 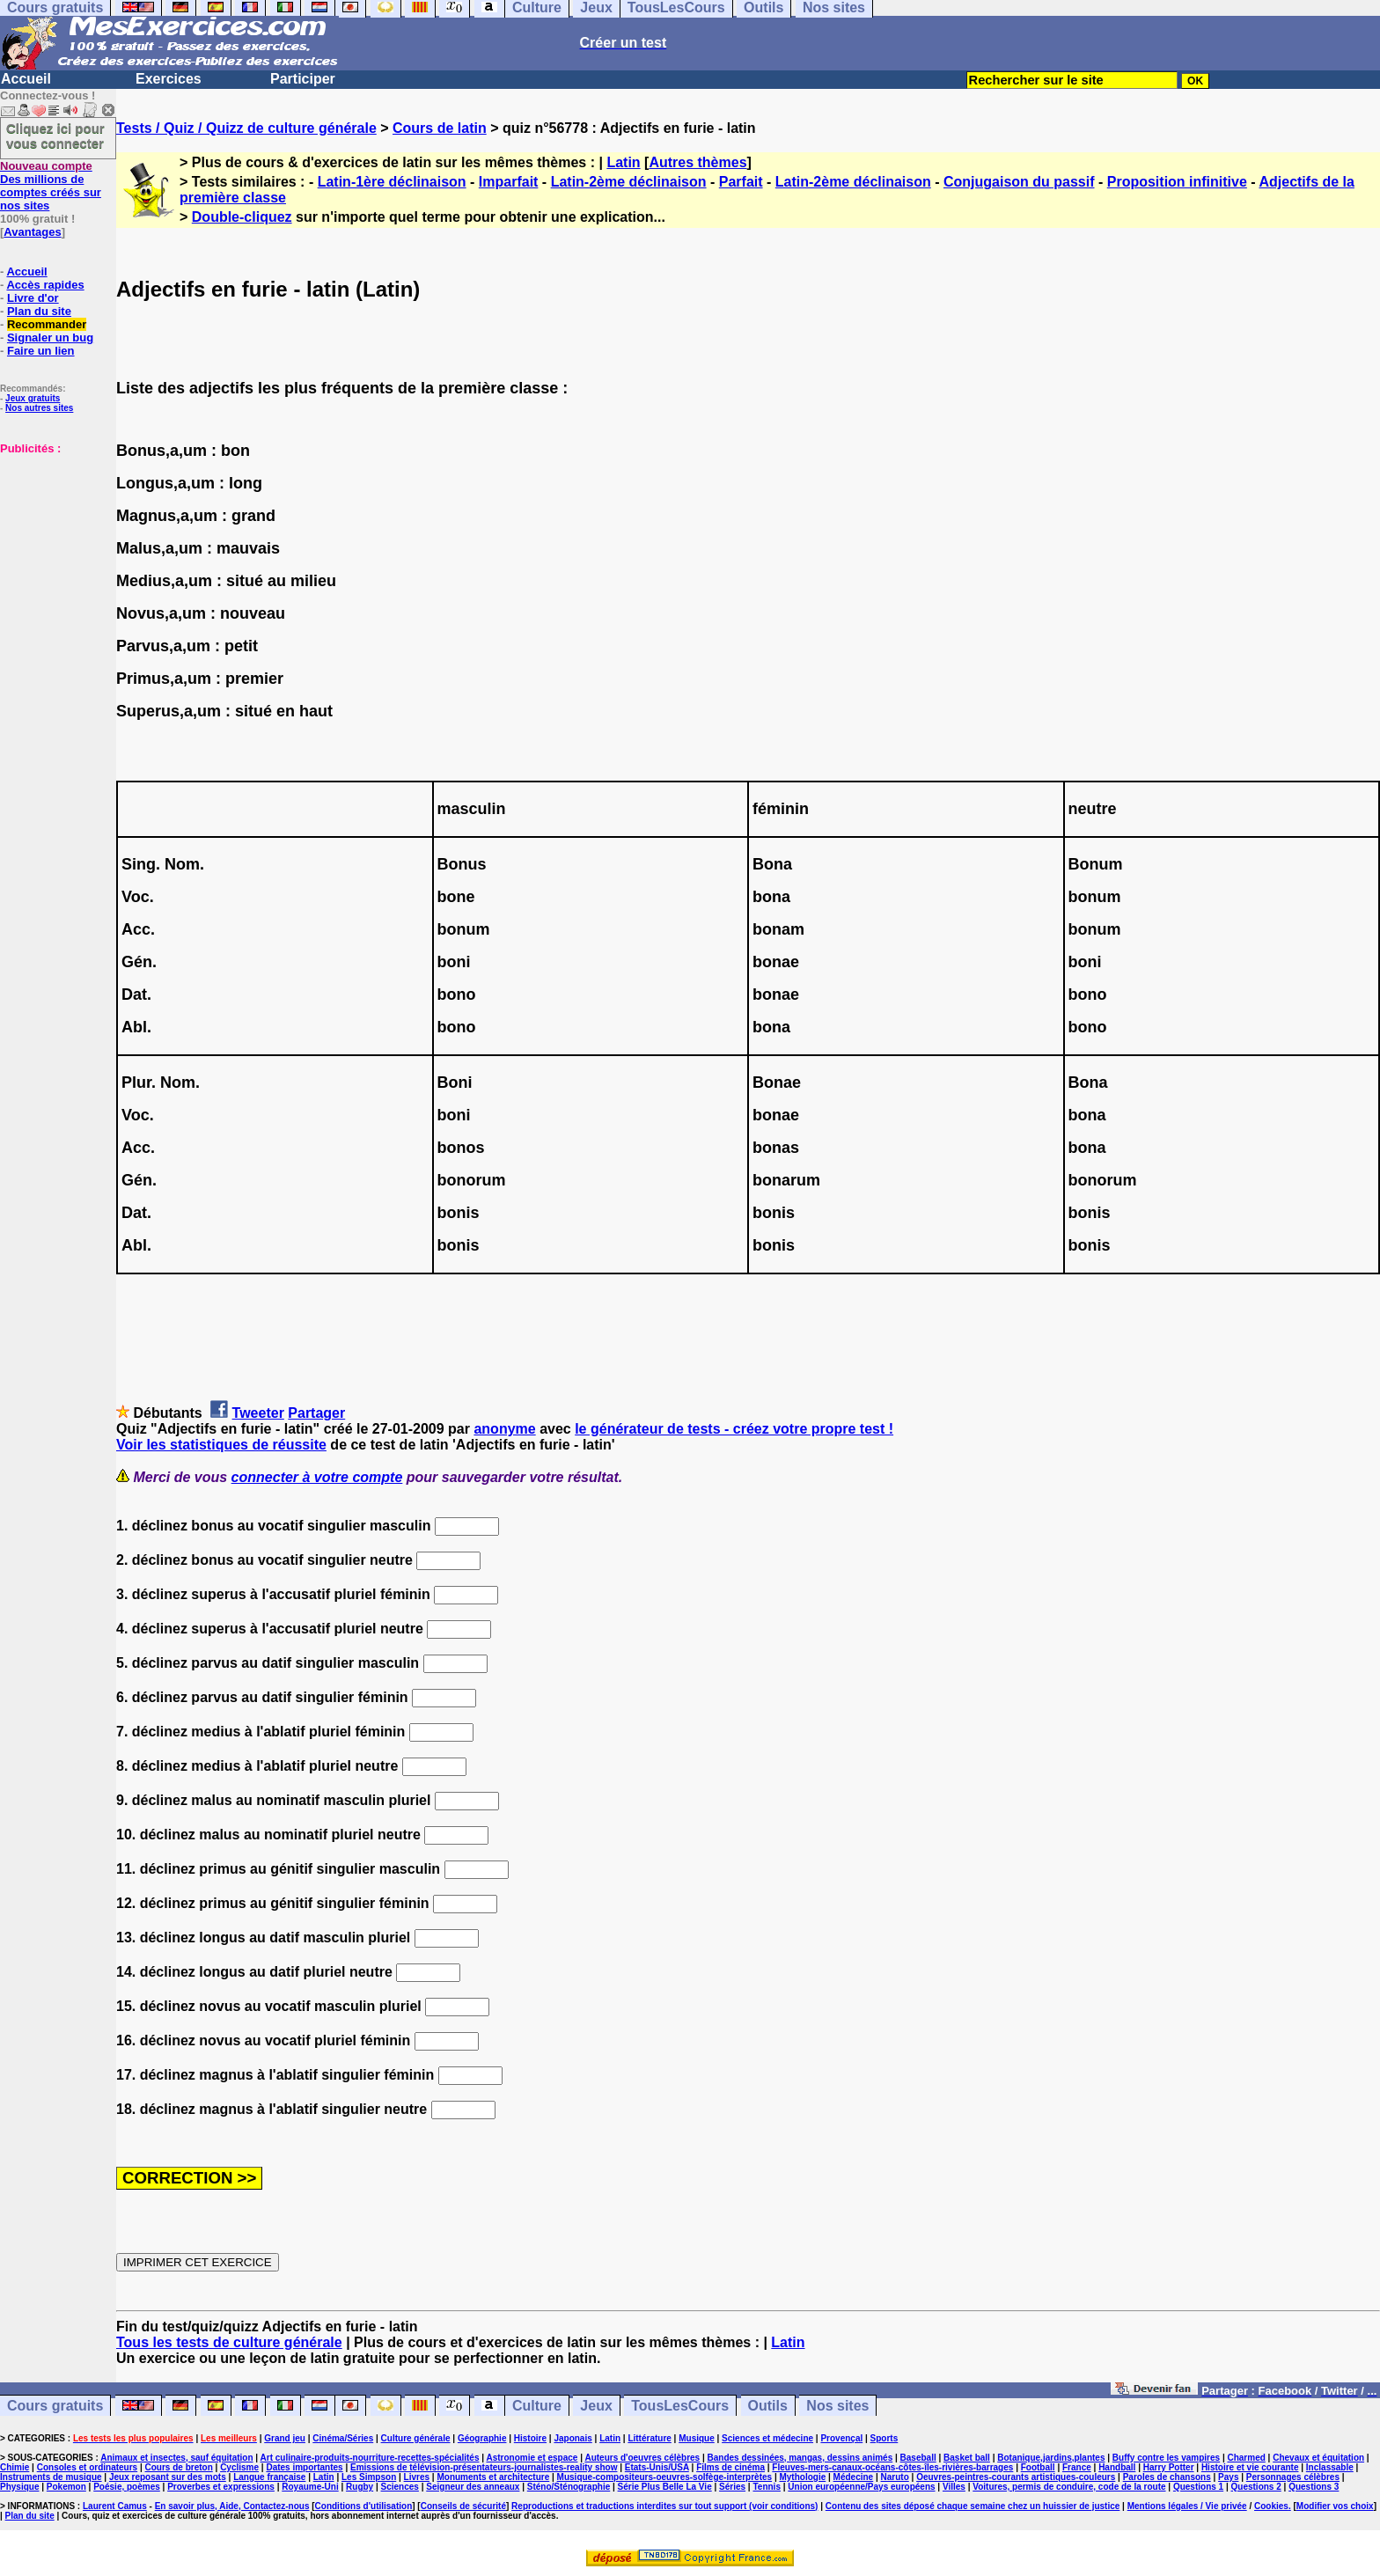 I want to click on Recommander, so click(x=46, y=324).